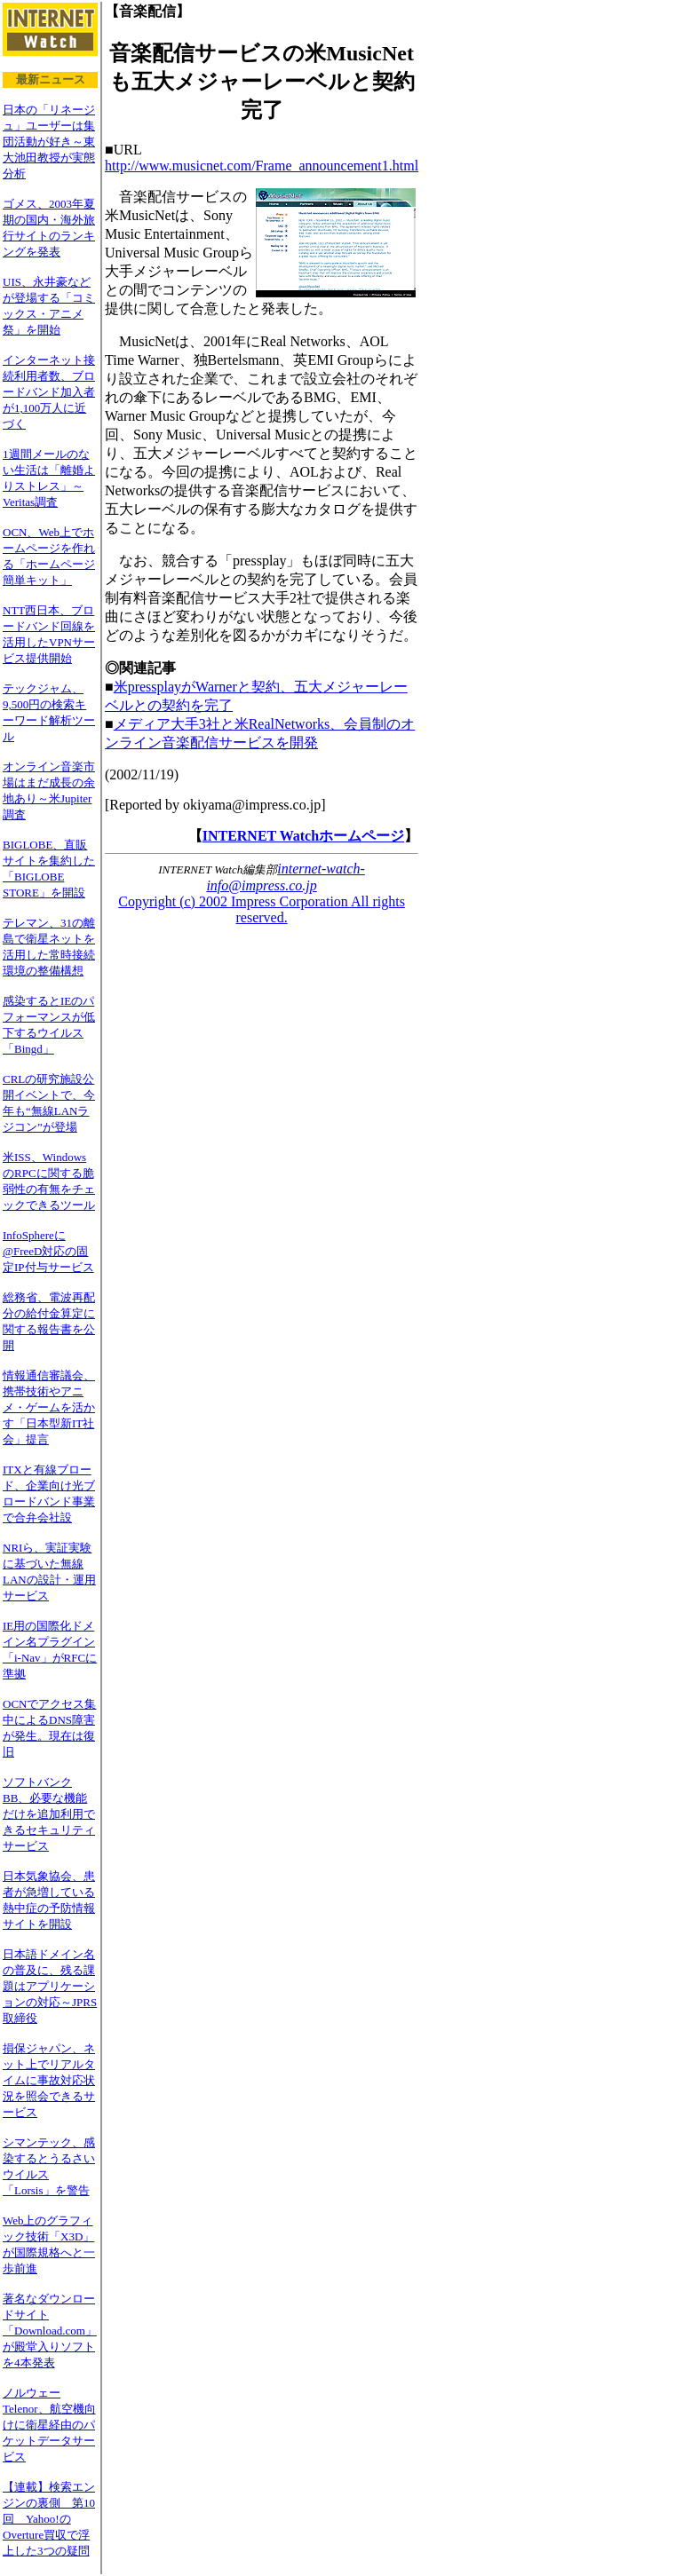 The image size is (691, 2576). I want to click on ソフトバンクBB、必要な機能だけを追加利用できるセキュリティサービス, so click(49, 1814).